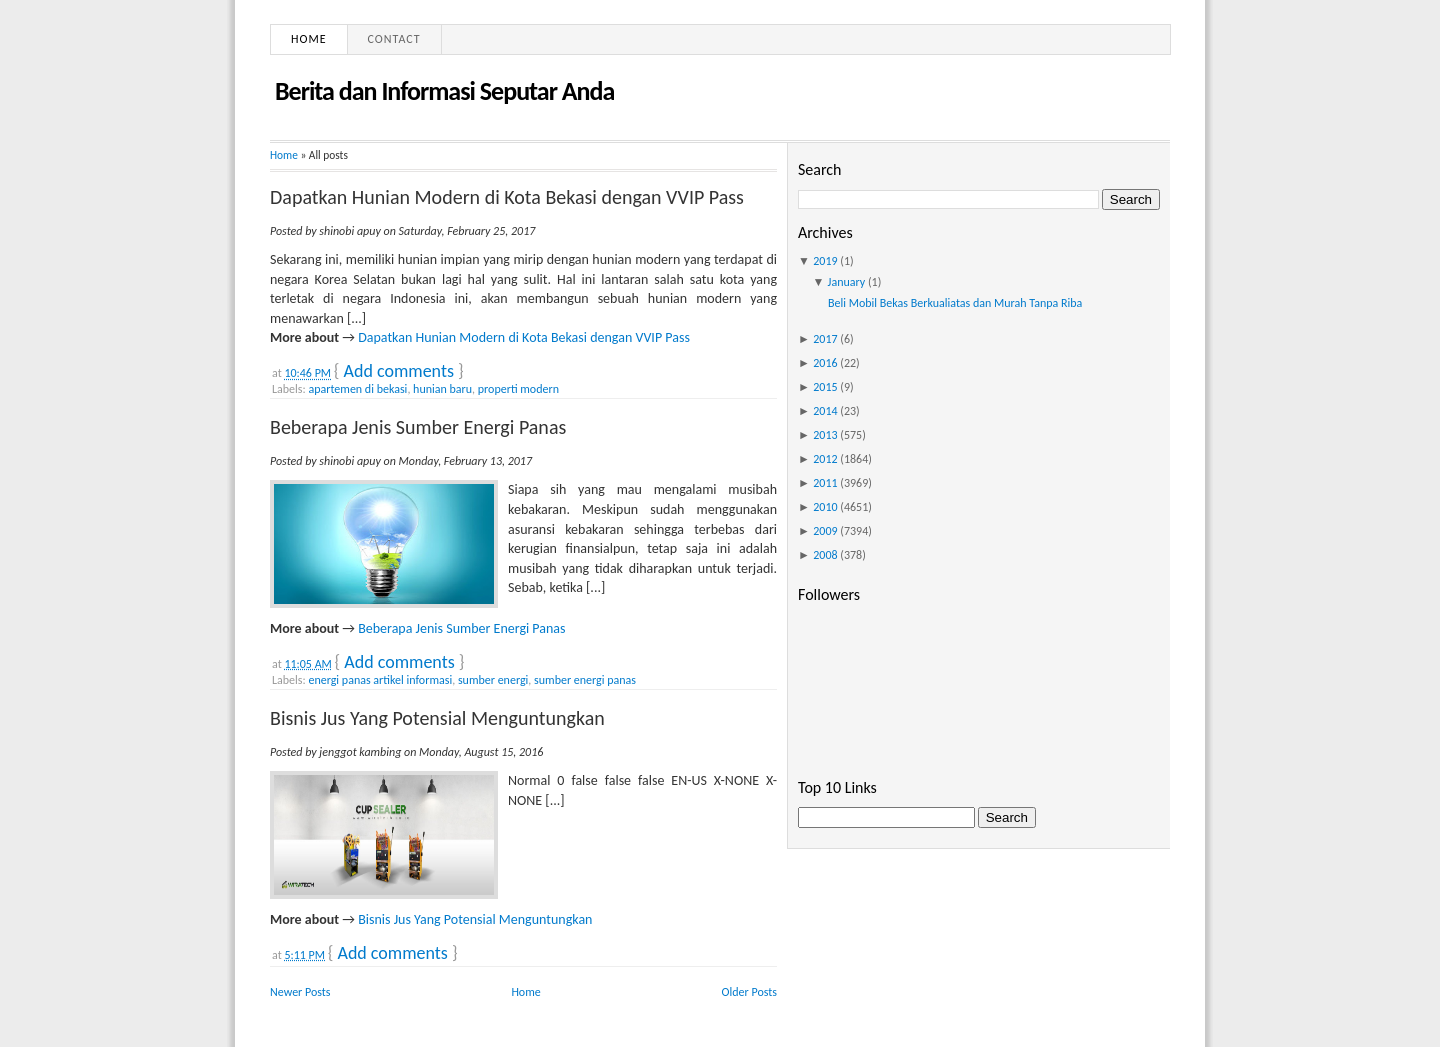  Describe the element at coordinates (825, 339) in the screenshot. I see `2017` at that location.